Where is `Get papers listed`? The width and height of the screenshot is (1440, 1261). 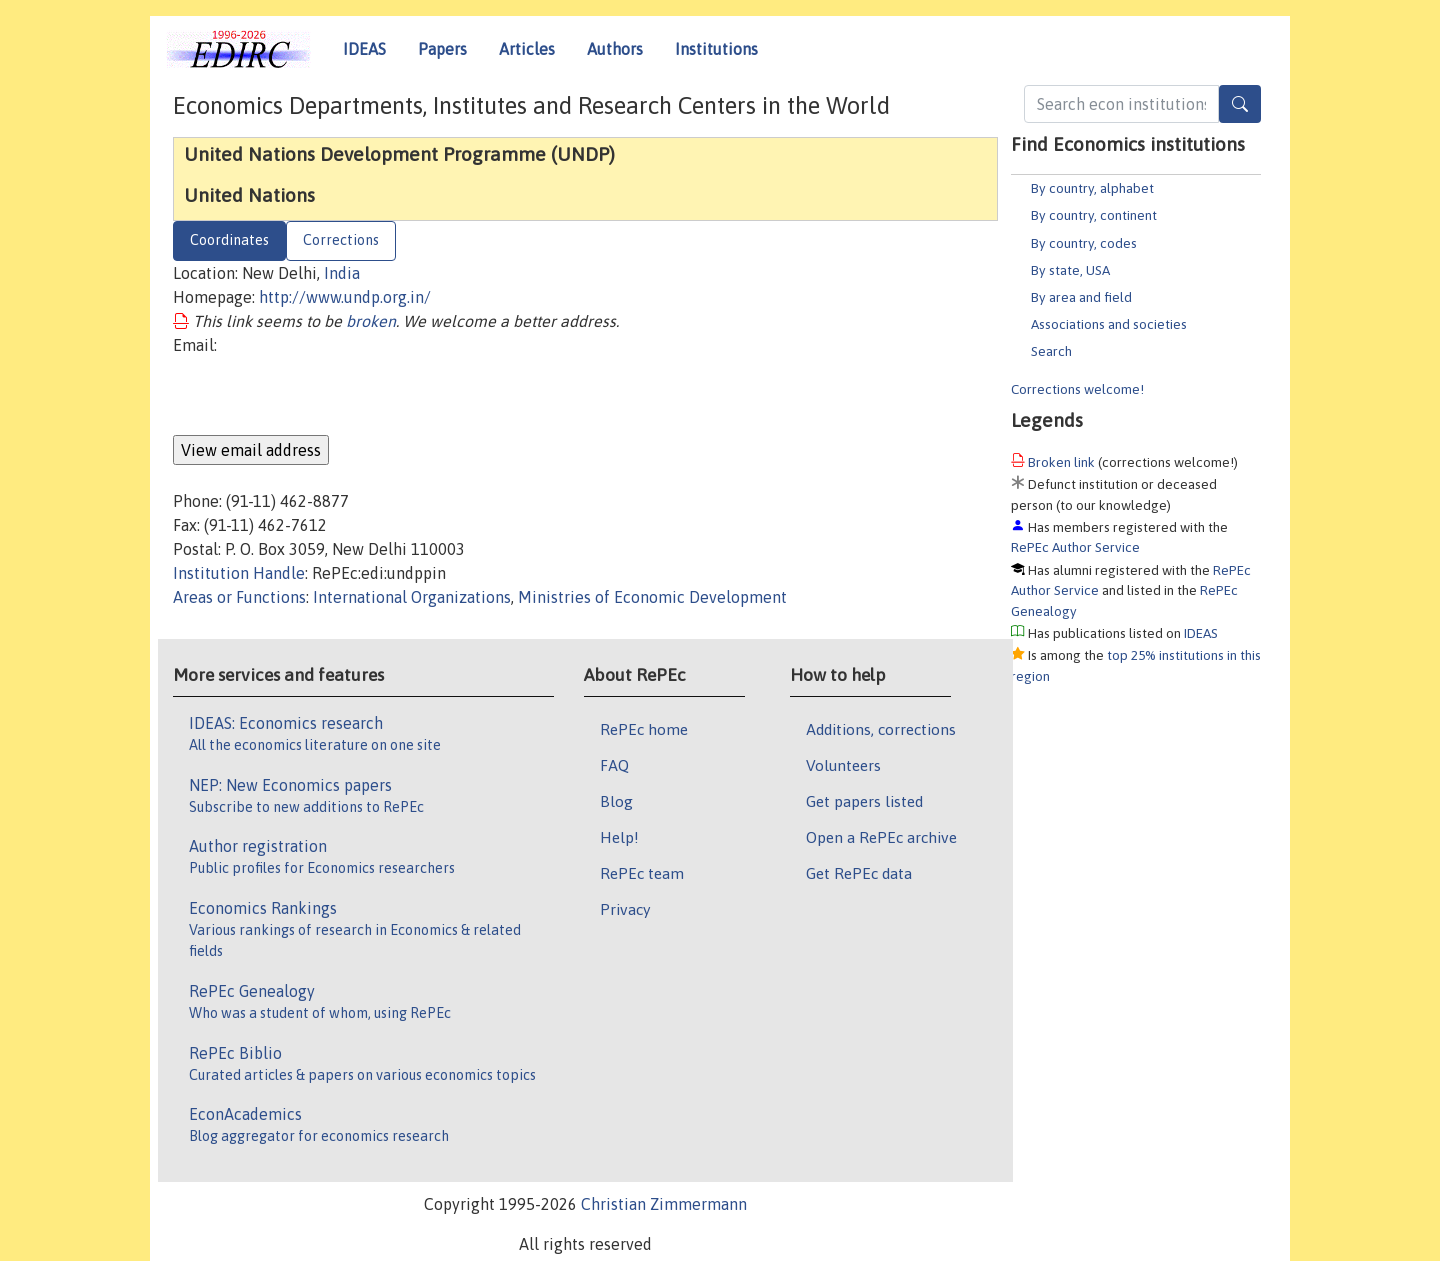 Get papers listed is located at coordinates (864, 801).